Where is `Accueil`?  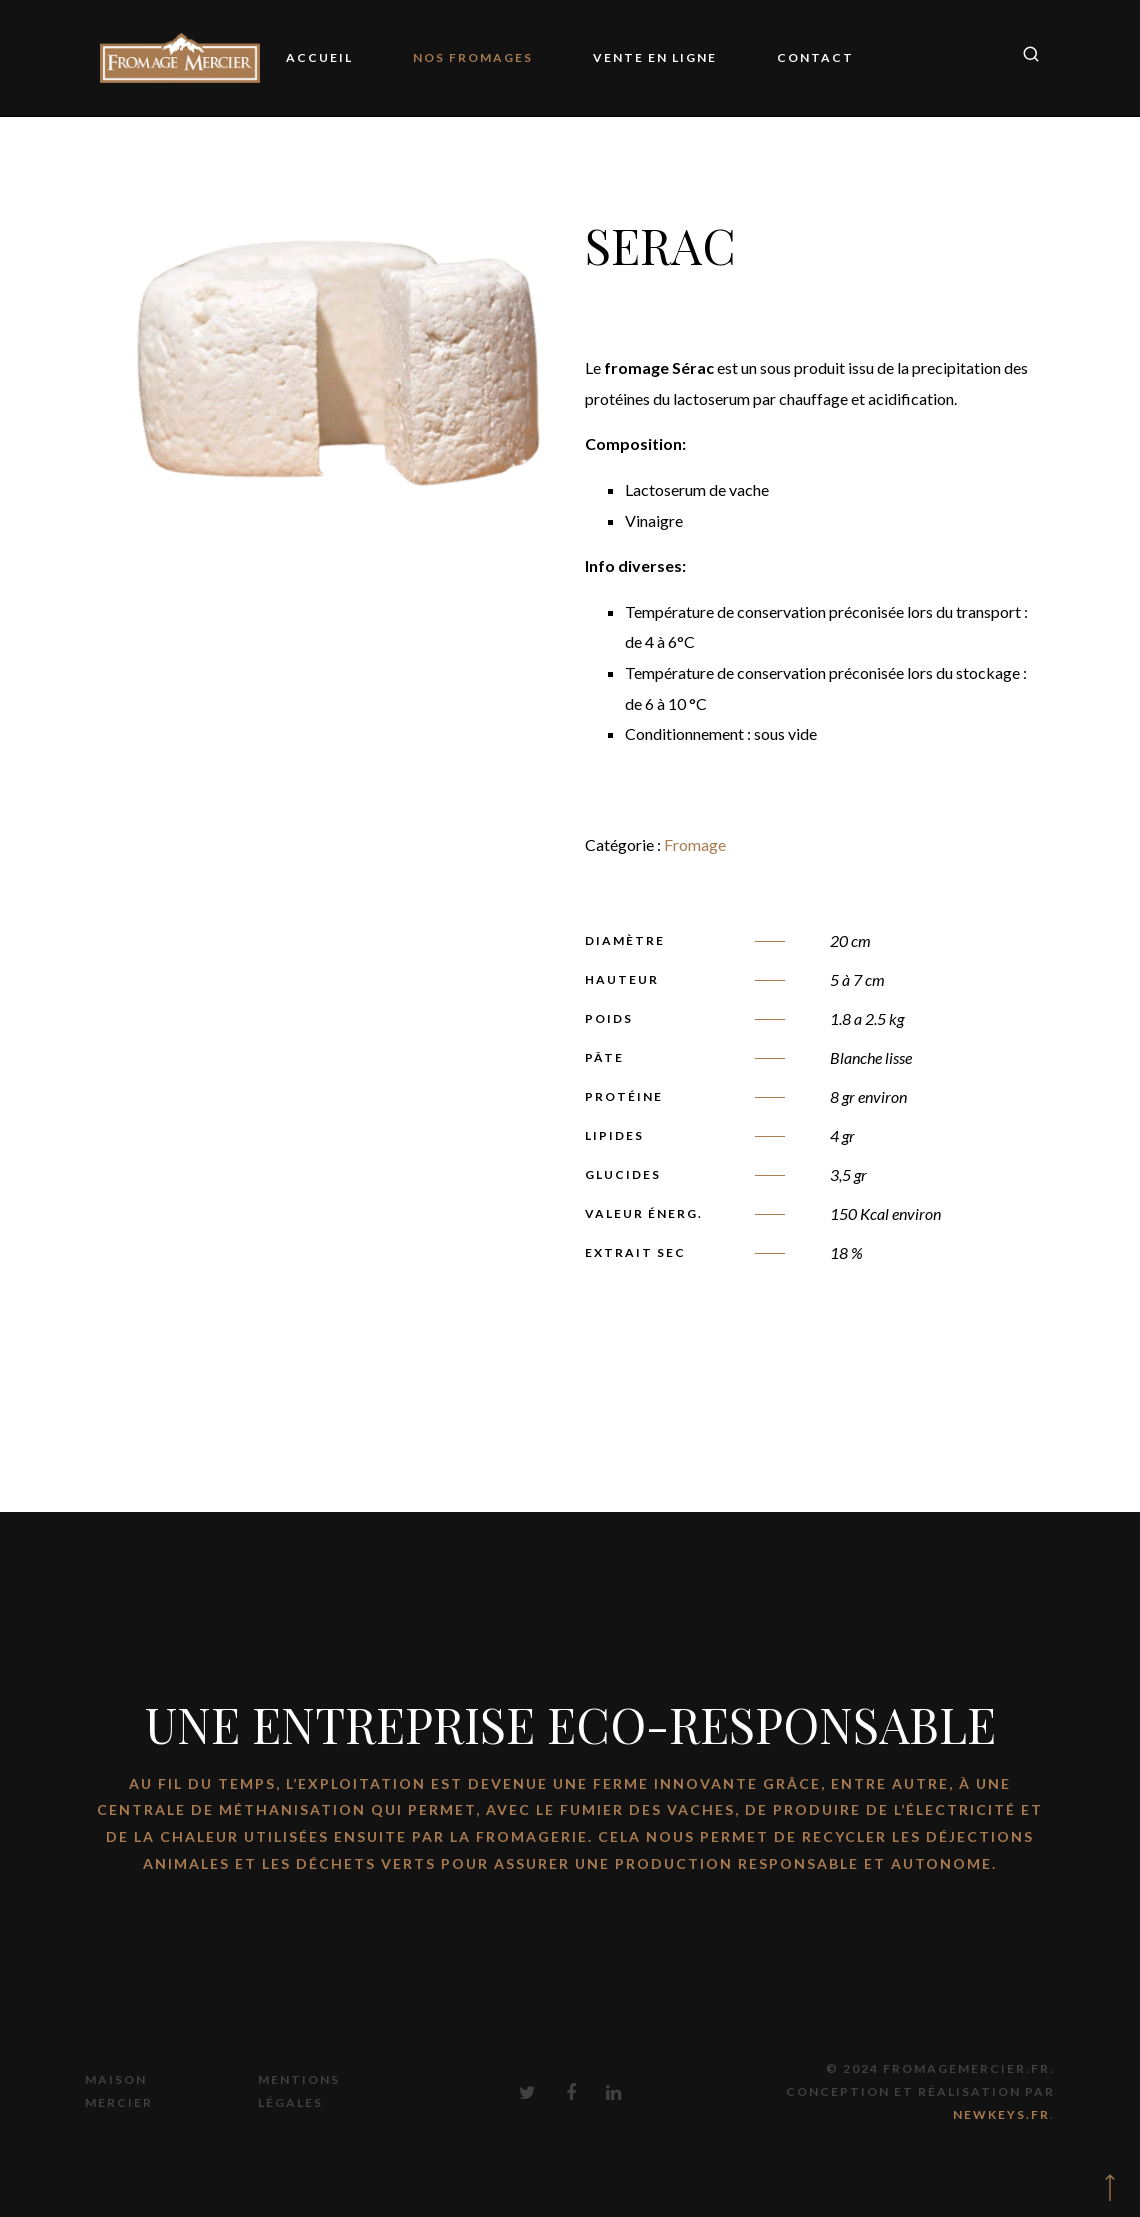
Accueil is located at coordinates (319, 57).